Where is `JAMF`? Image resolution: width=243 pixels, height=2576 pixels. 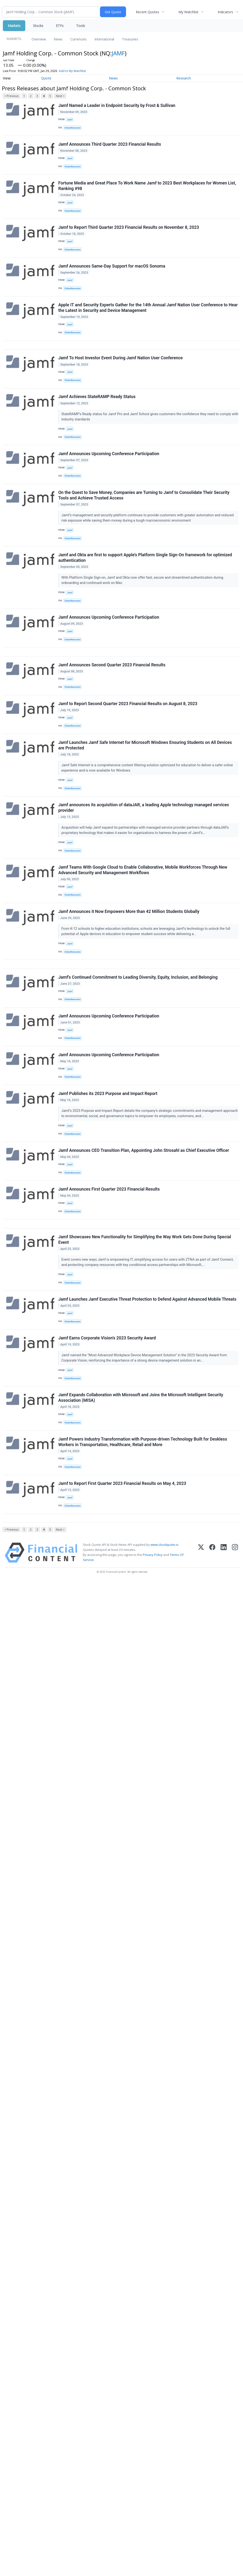
JAMF is located at coordinates (118, 53).